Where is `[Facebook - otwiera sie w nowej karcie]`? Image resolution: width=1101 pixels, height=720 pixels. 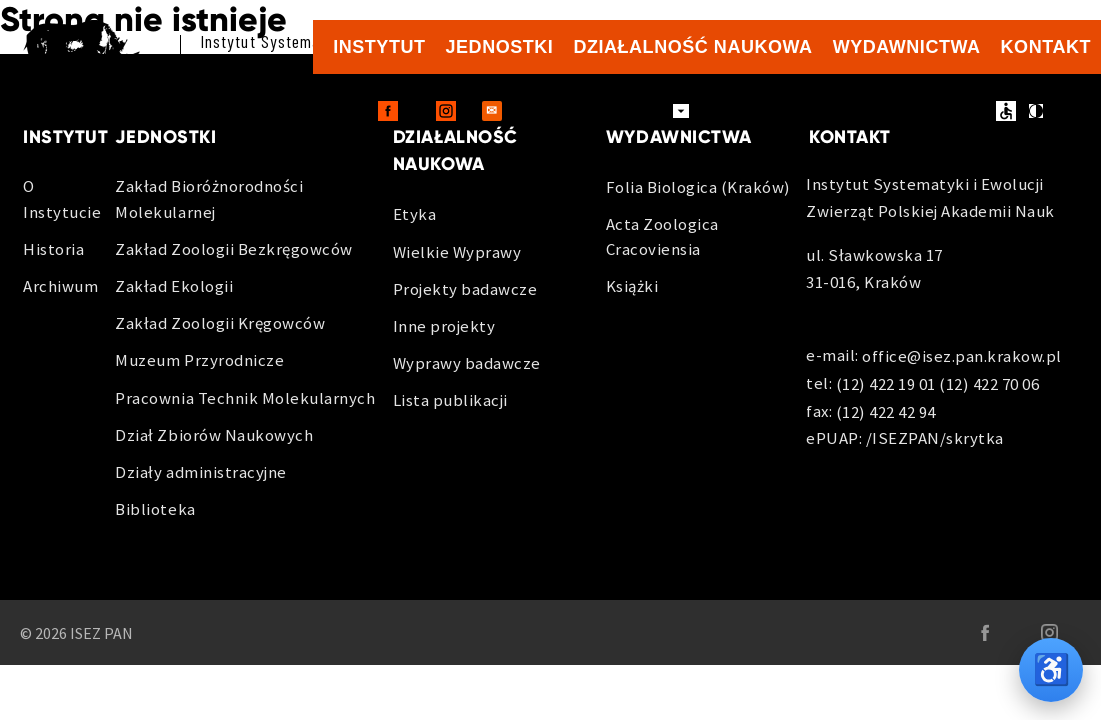
[Facebook - otwiera sie w nowej karcie] is located at coordinates (388, 111).